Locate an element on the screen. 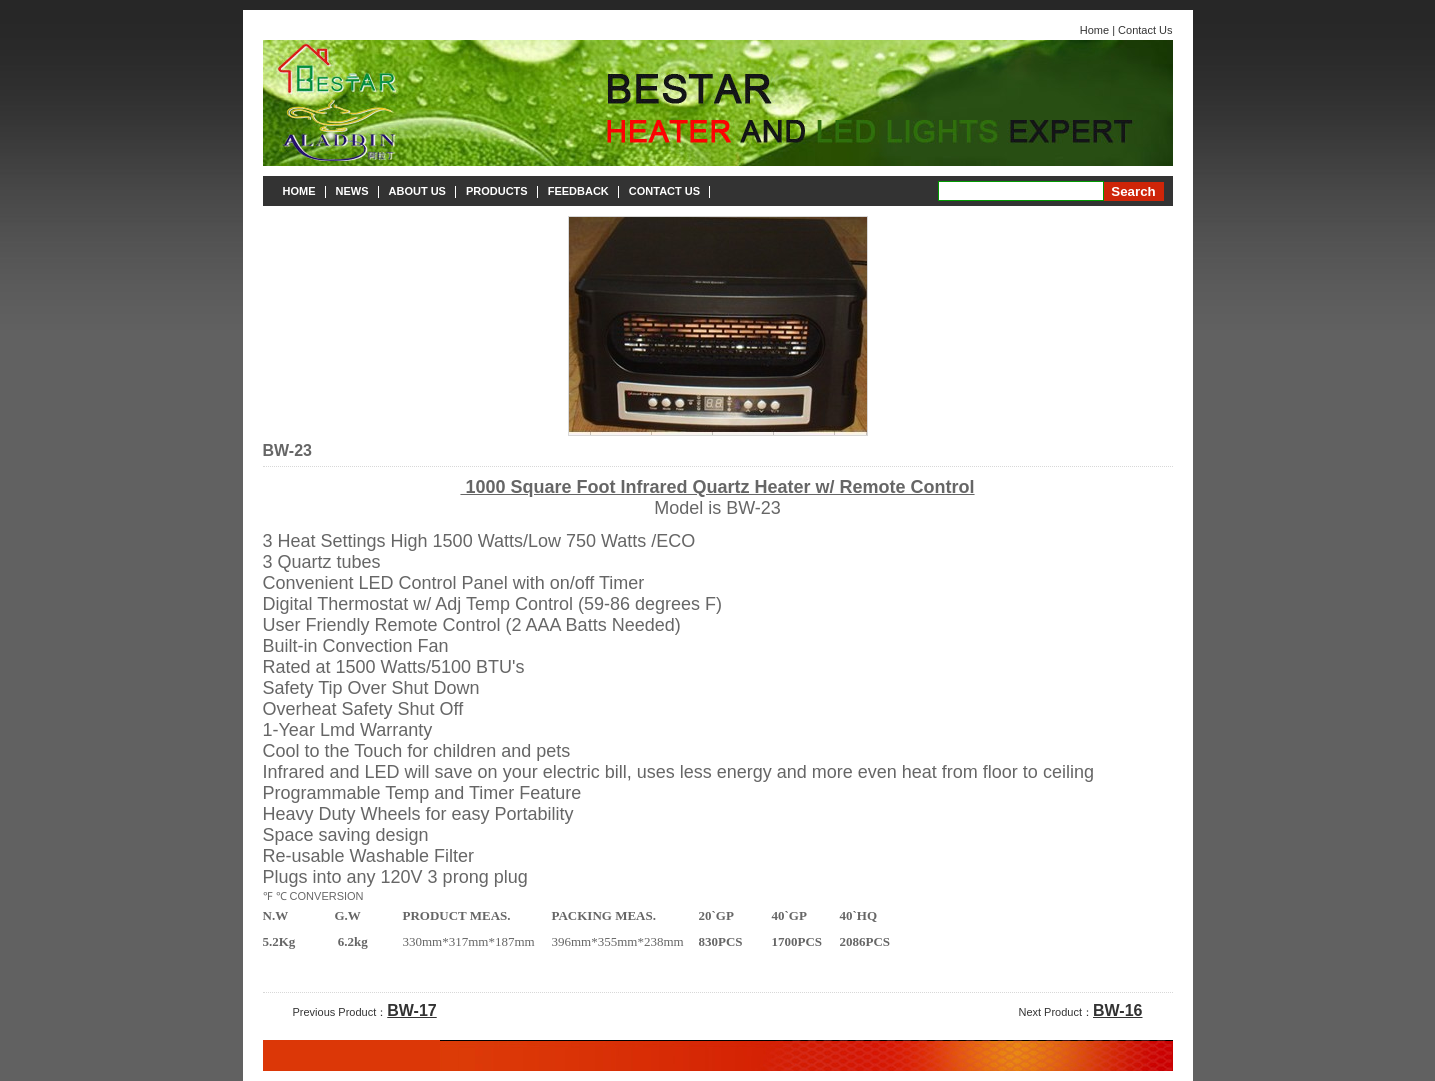  ABOUT US is located at coordinates (417, 191).